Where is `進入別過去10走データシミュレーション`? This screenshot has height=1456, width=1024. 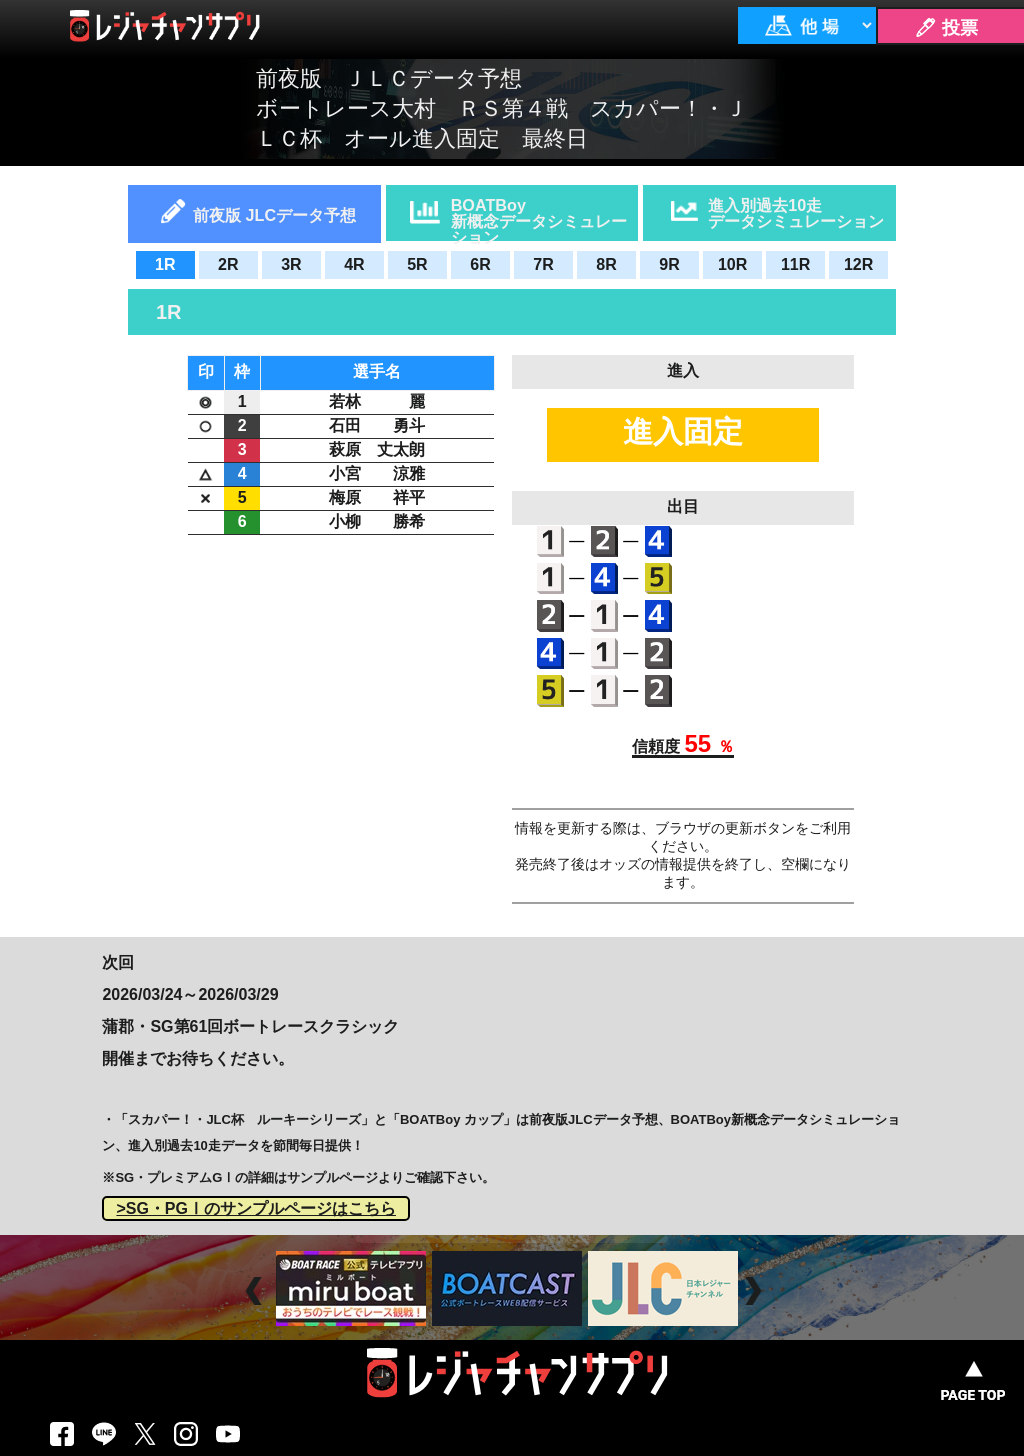
進入別過去10走データシミュレーション is located at coordinates (796, 213).